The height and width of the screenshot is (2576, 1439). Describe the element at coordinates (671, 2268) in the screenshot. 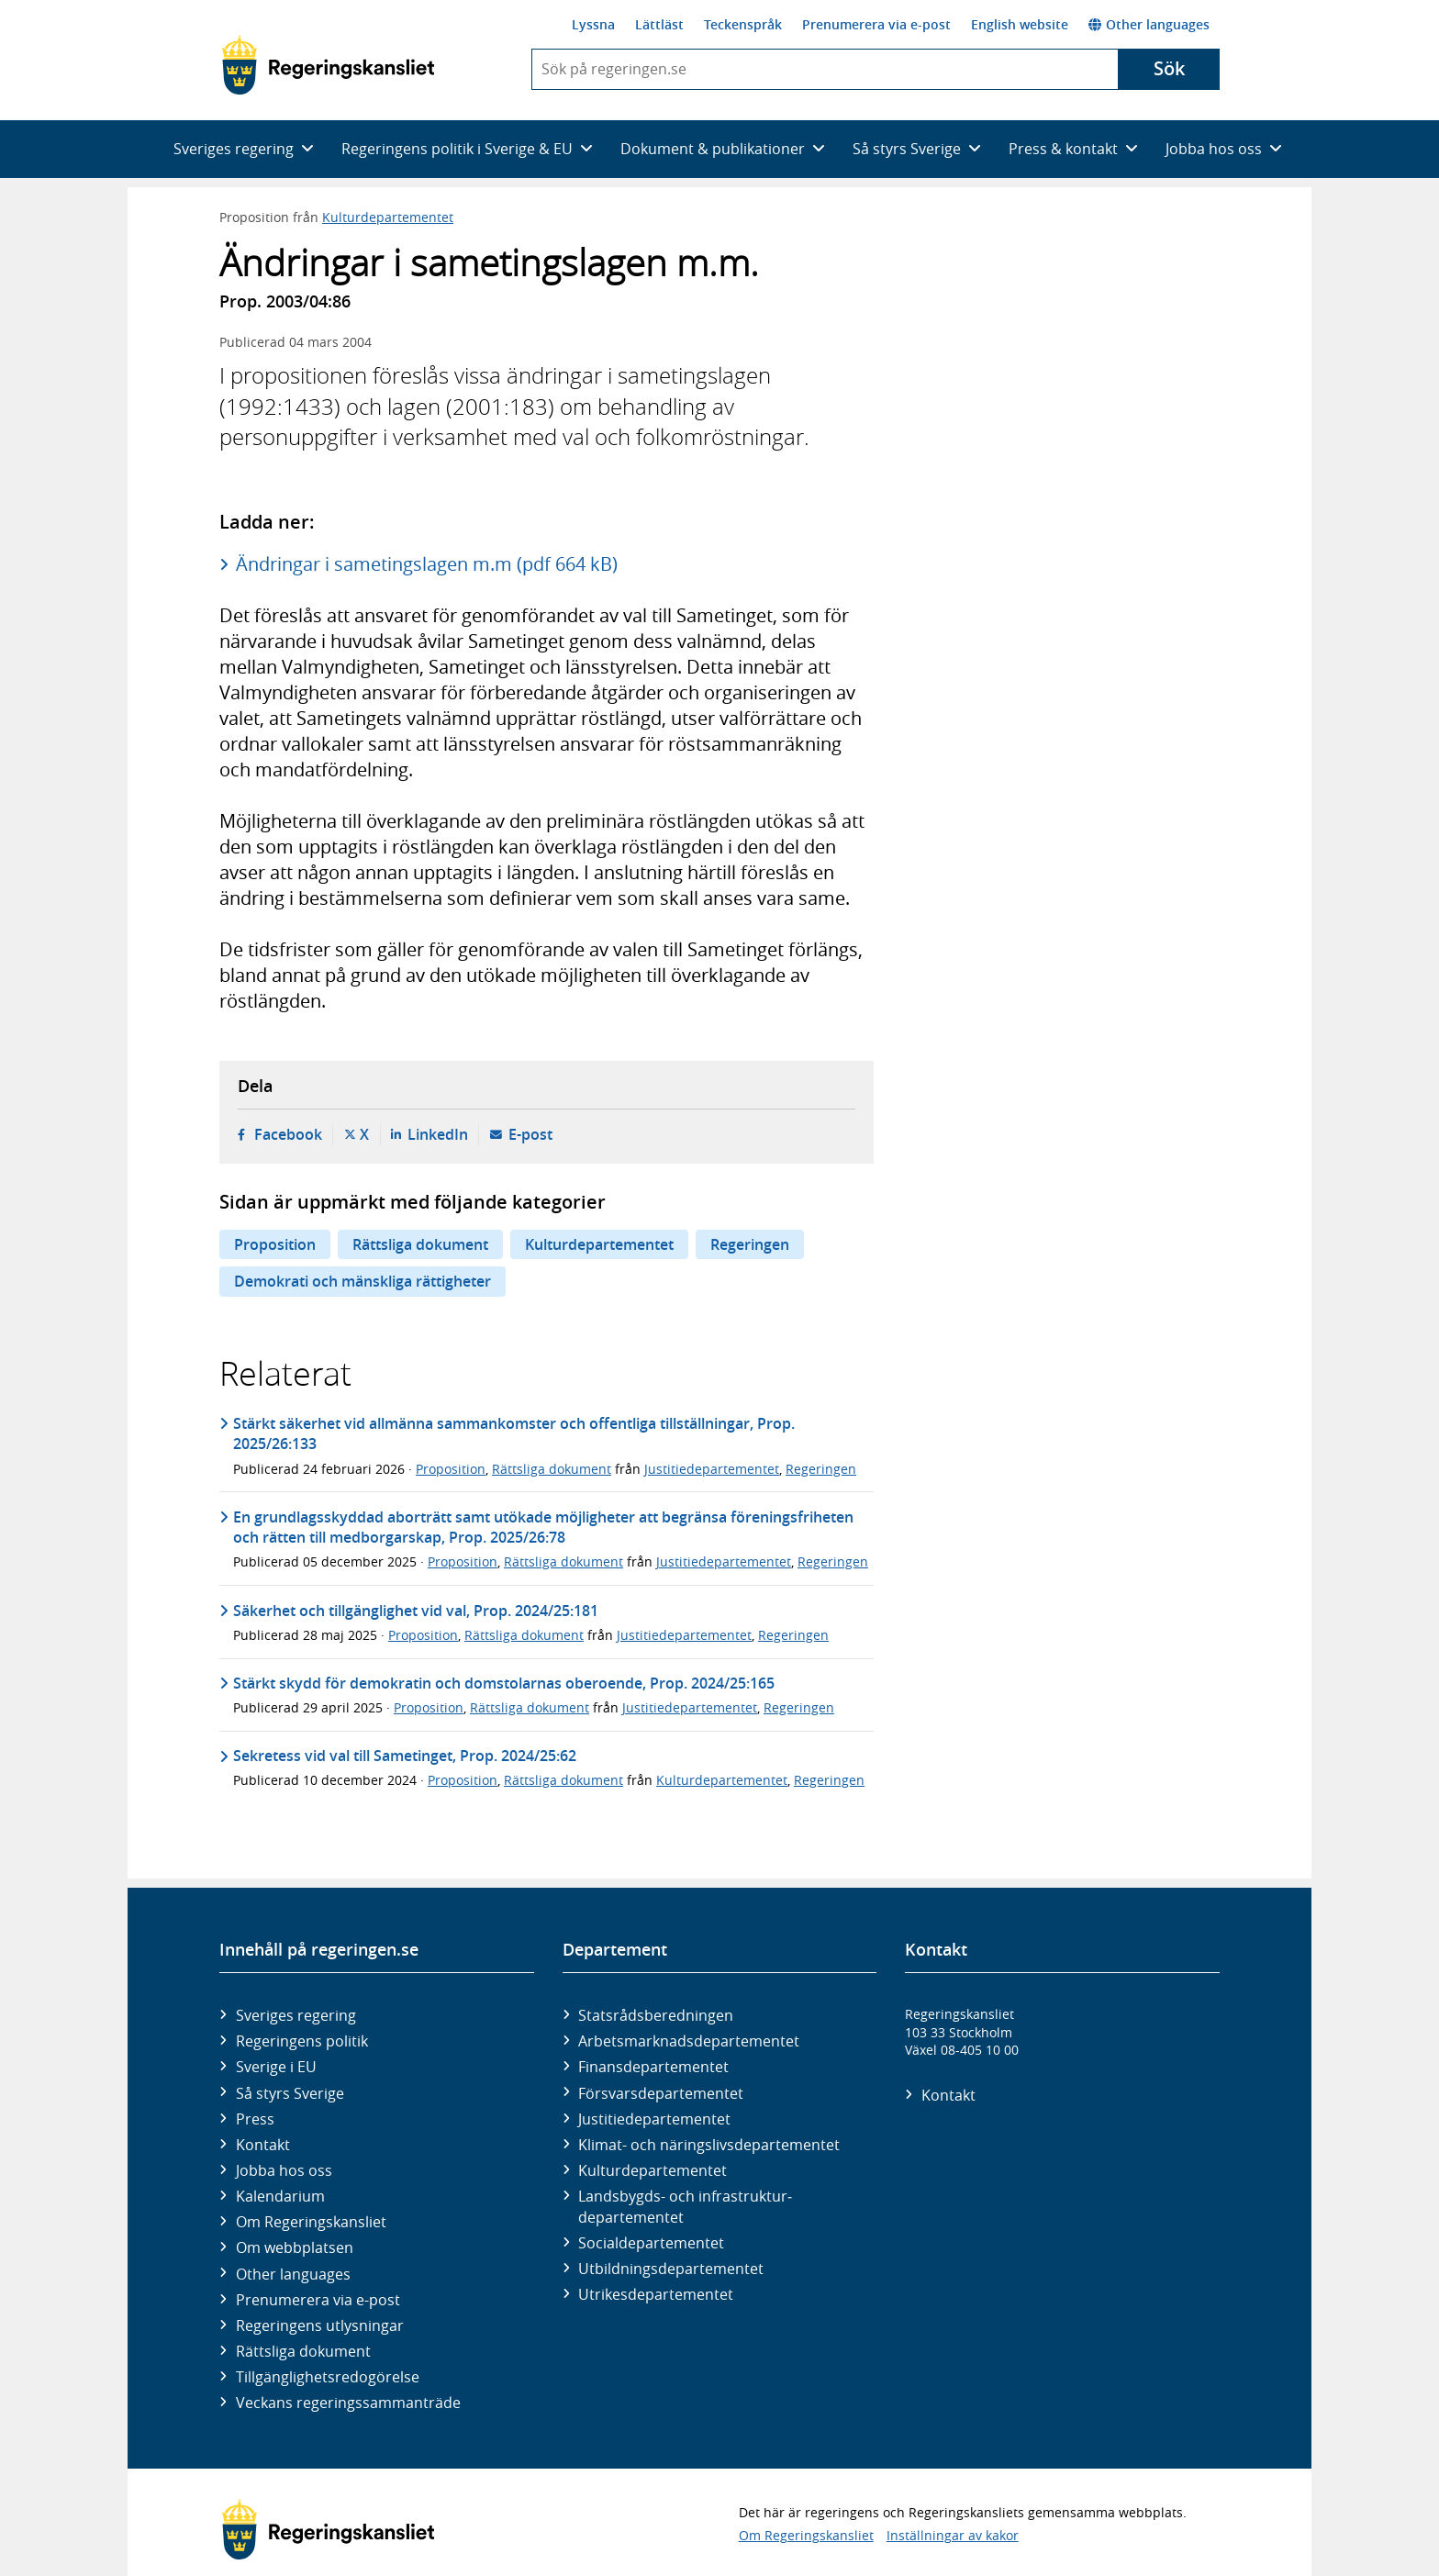

I see `Utbildnings­departementet` at that location.